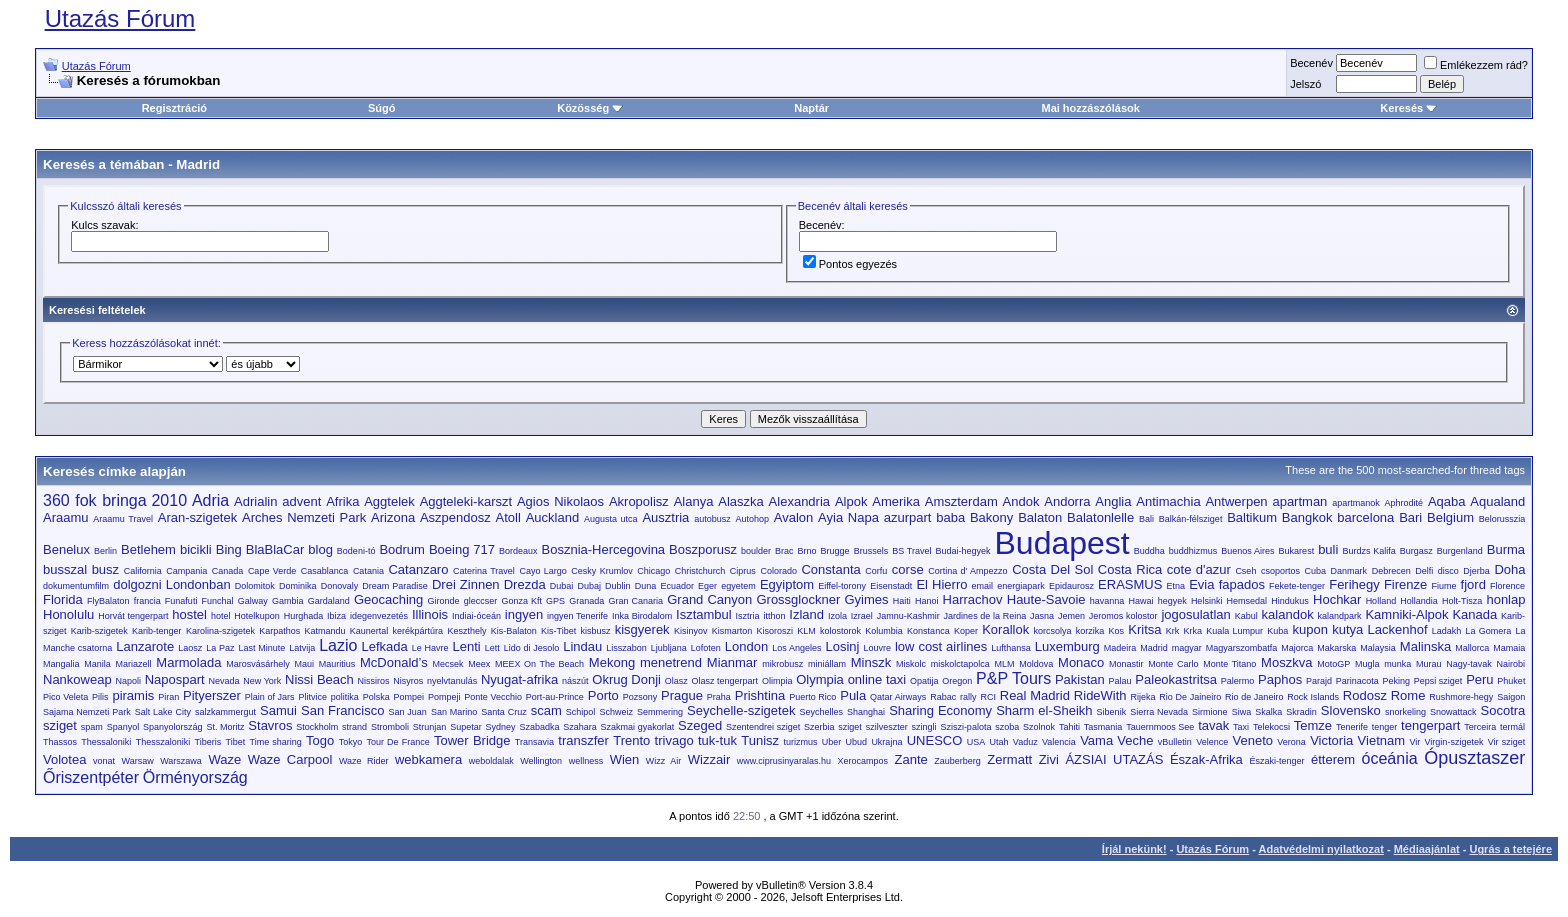 This screenshot has width=1568, height=917. What do you see at coordinates (827, 664) in the screenshot?
I see `miniállam` at bounding box center [827, 664].